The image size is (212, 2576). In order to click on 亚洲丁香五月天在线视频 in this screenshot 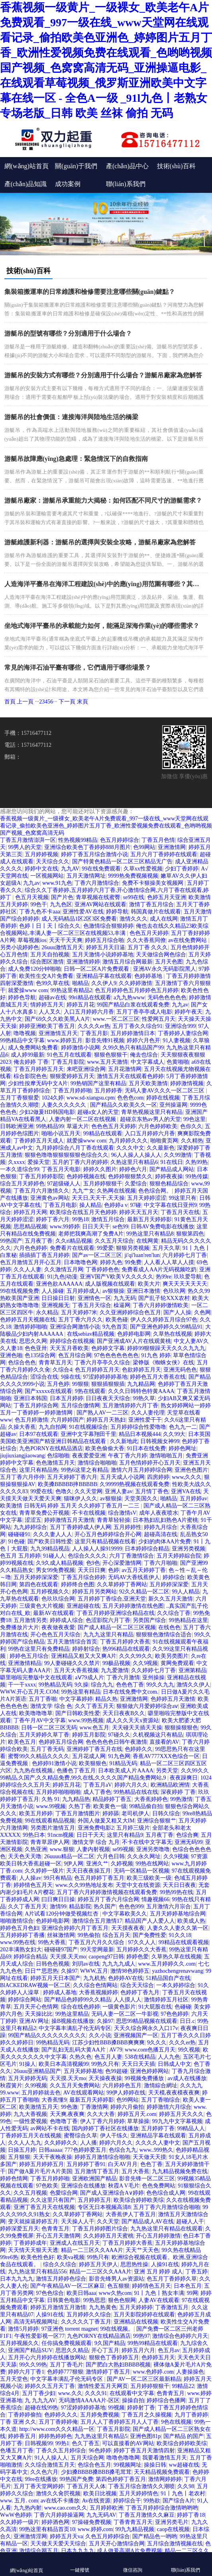, I will do `click(44, 2207)`.